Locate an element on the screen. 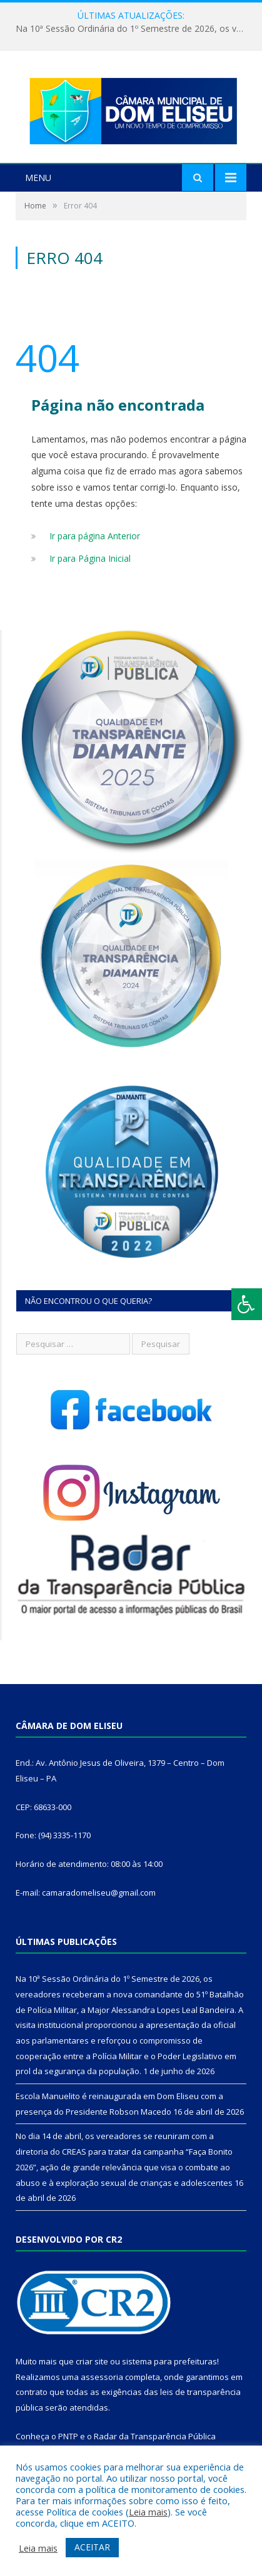 The width and height of the screenshot is (262, 2576). Ir para página Anterior is located at coordinates (94, 538).